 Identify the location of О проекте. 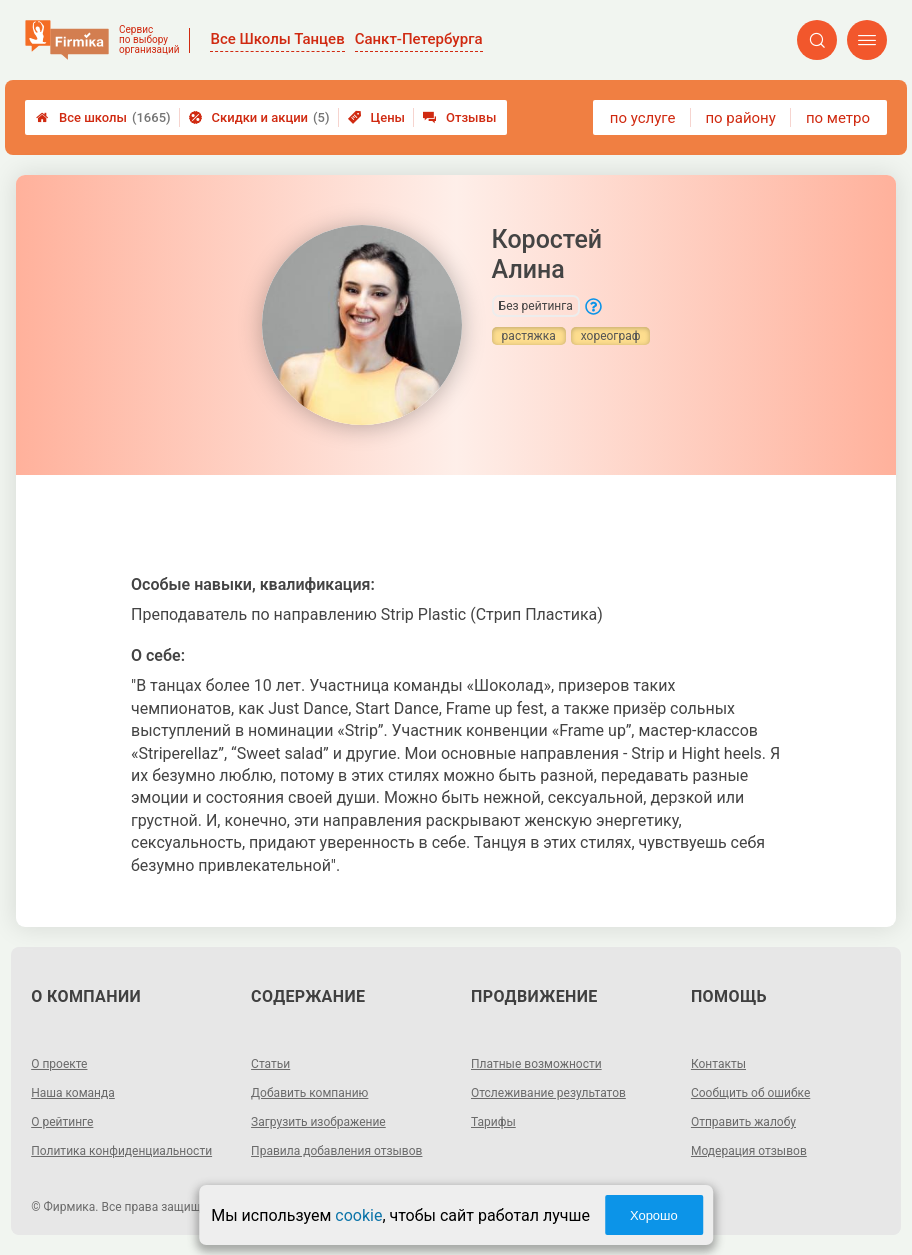
(59, 1064).